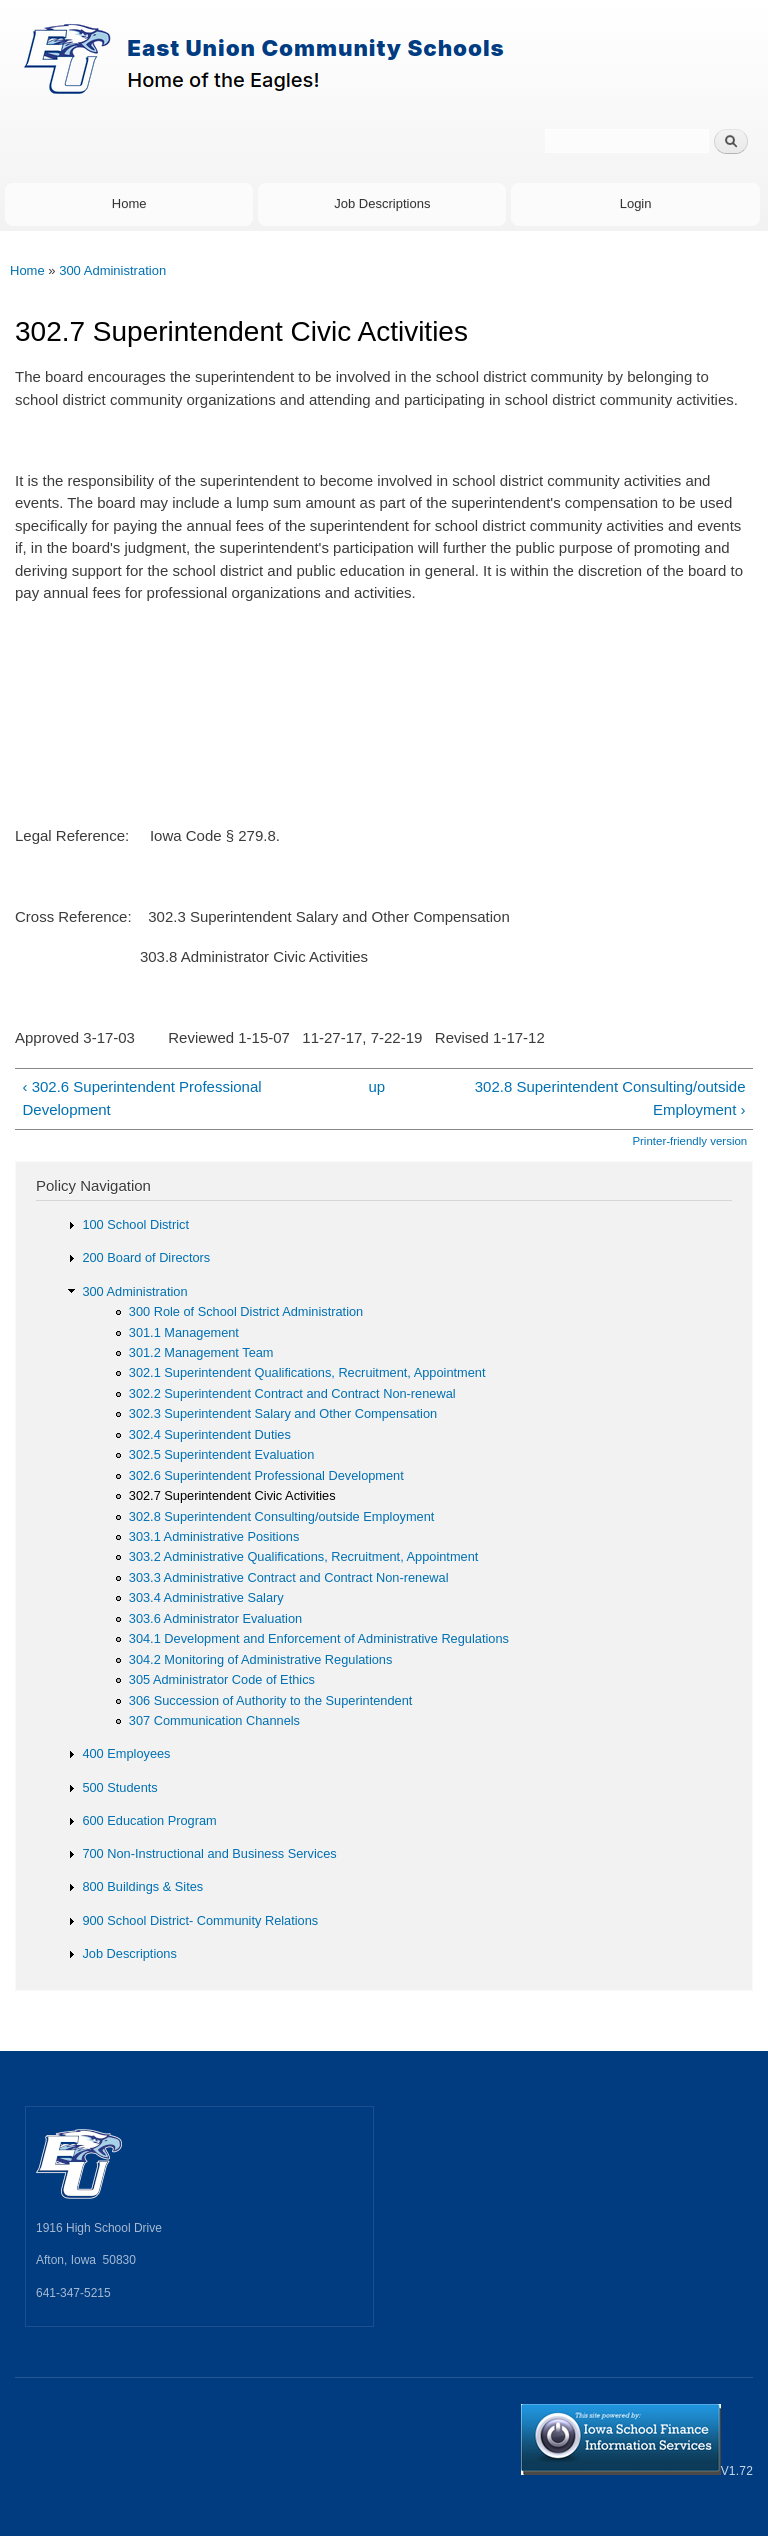  I want to click on 303.2 Administrative Qualifications, Recruitment, Appointment, so click(304, 1556).